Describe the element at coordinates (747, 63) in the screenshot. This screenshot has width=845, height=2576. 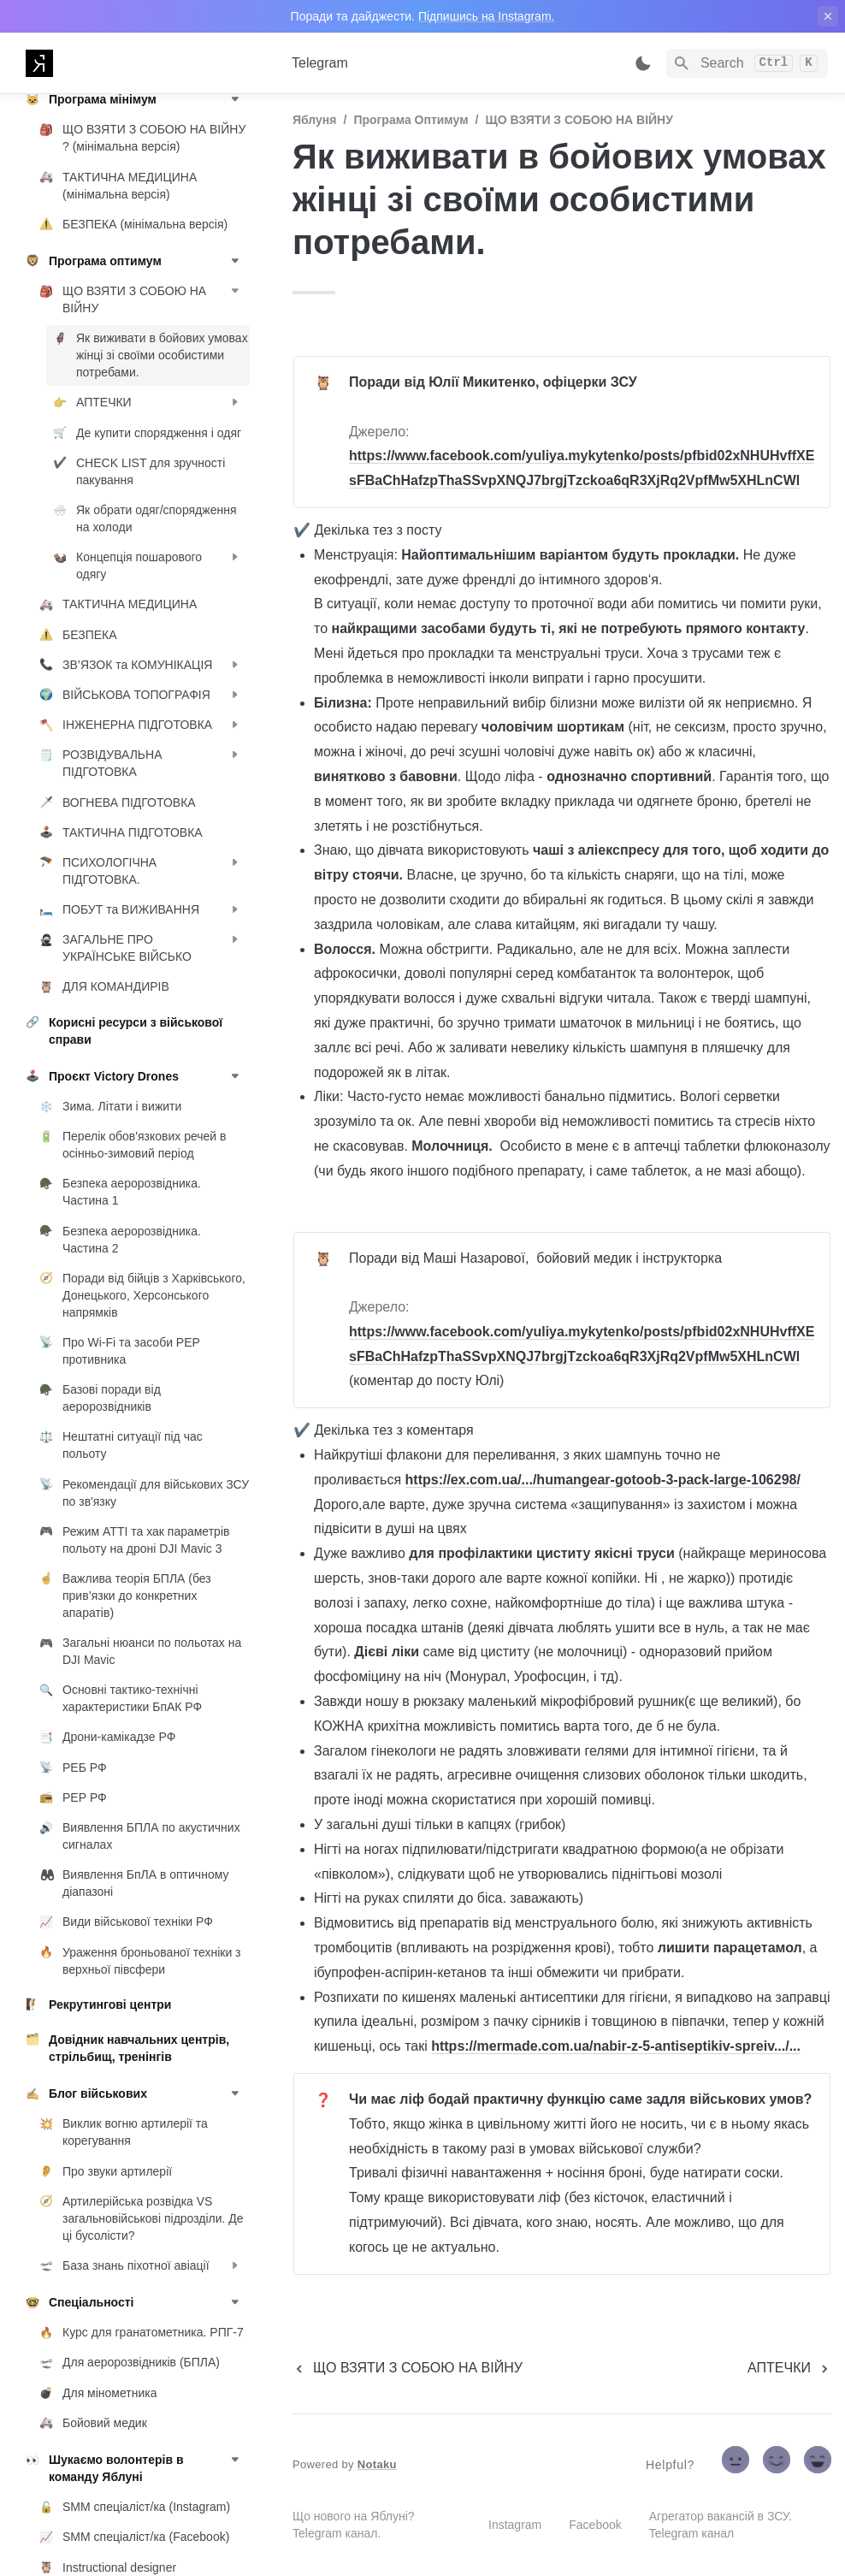
I see `[Search]` at that location.